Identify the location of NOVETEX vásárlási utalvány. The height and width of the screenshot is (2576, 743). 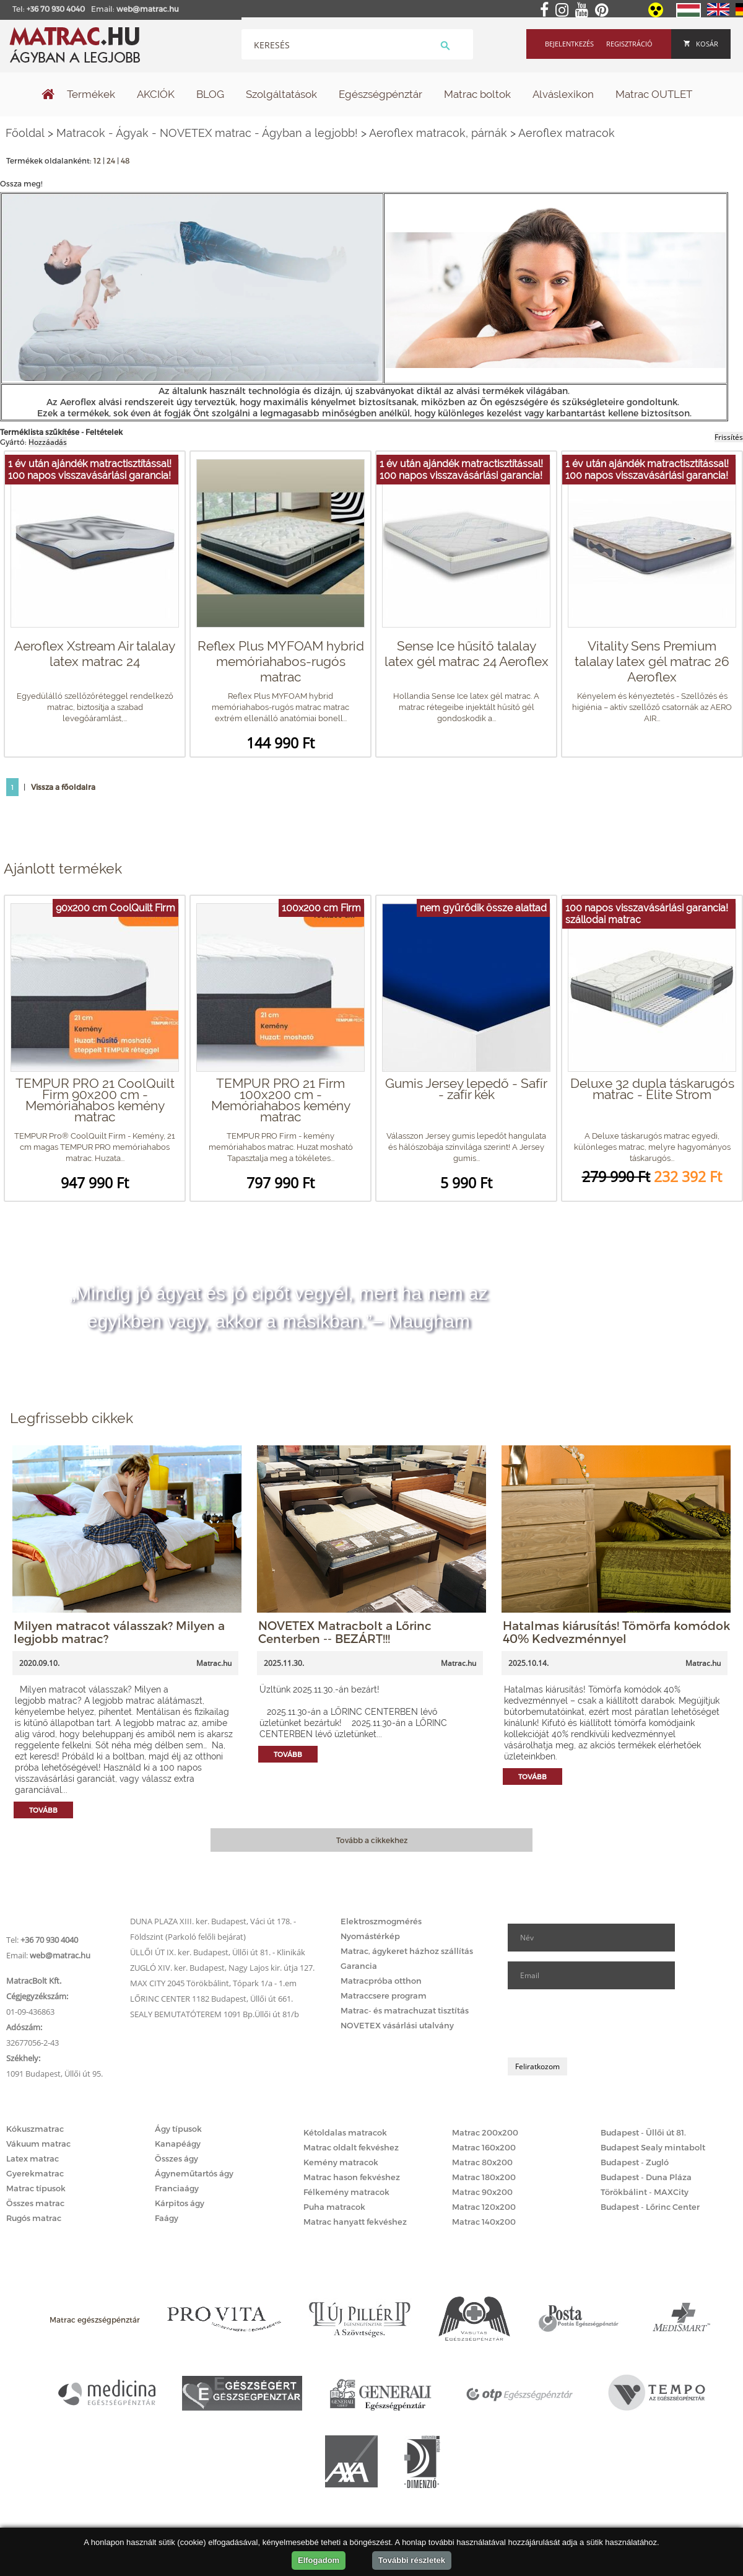
(397, 2025).